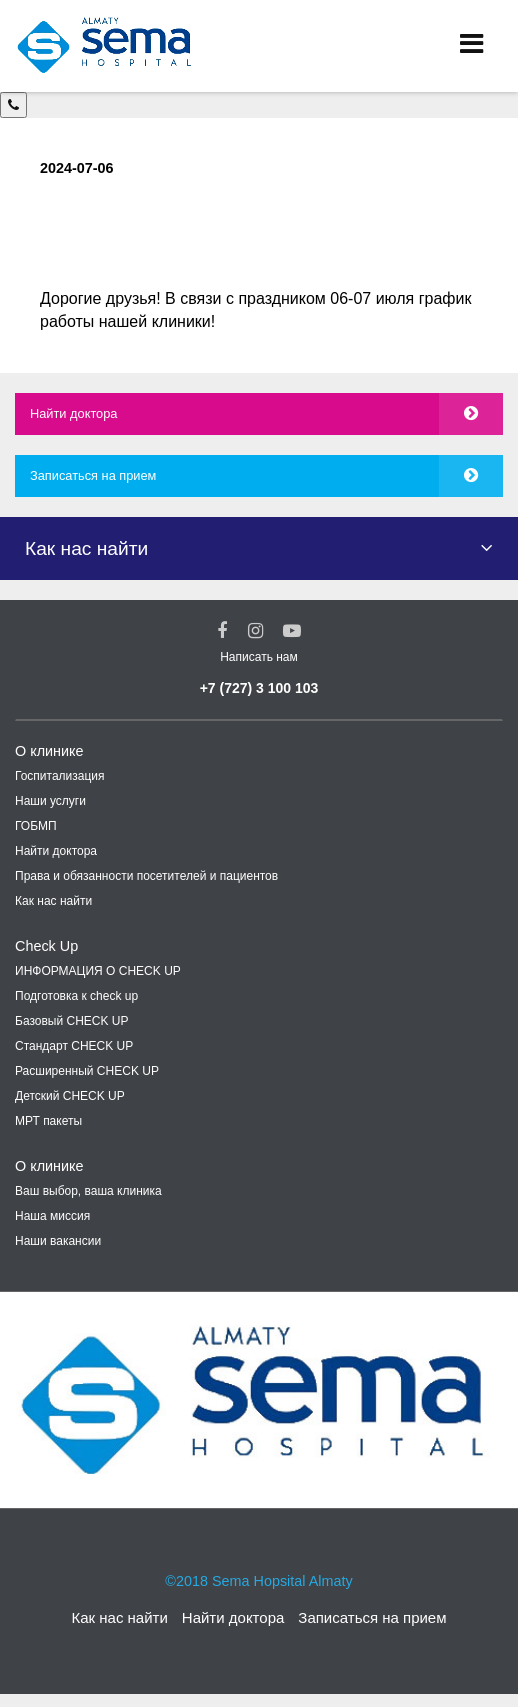 This screenshot has height=1707, width=518. What do you see at coordinates (292, 631) in the screenshot?
I see `[youtube Social Link]` at bounding box center [292, 631].